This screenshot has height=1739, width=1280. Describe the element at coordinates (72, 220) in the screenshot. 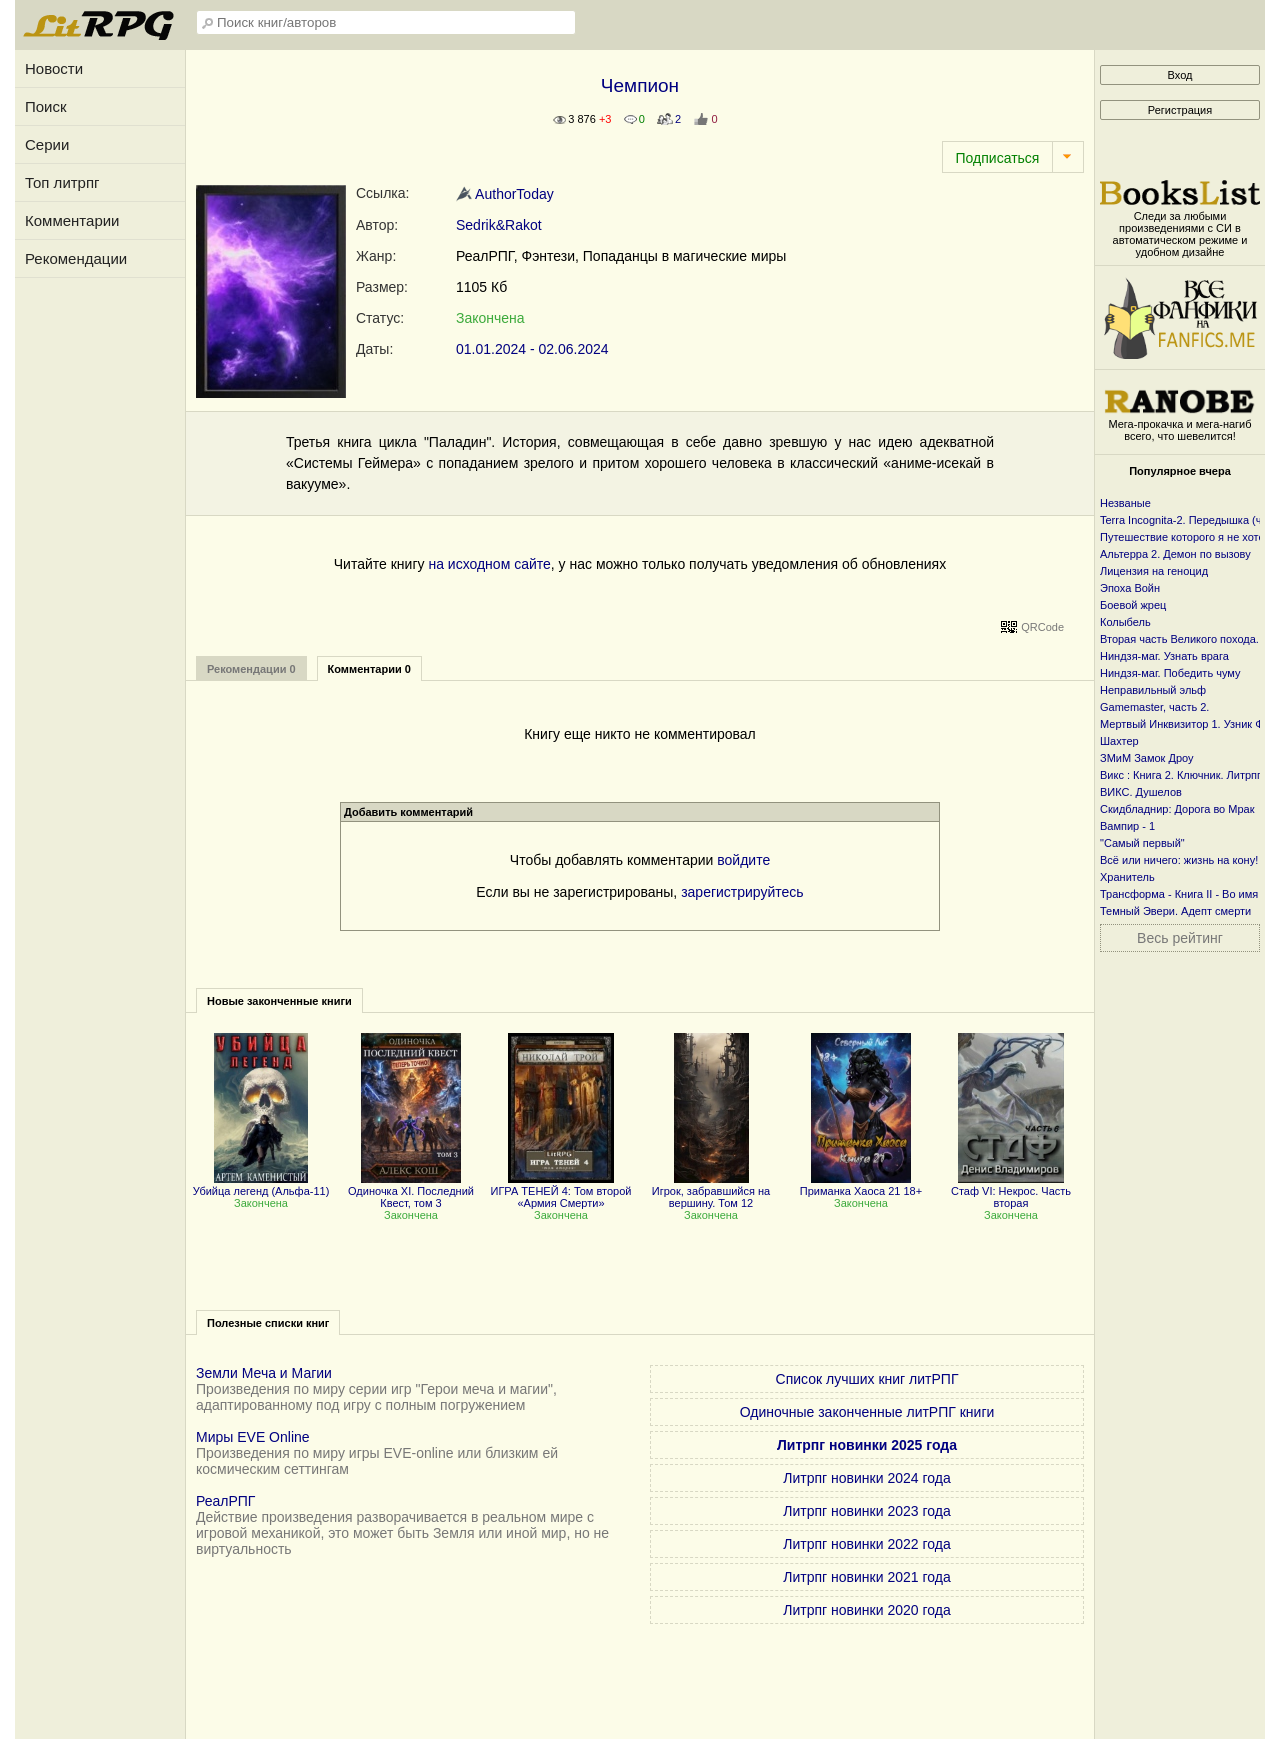

I see `Комментарии` at that location.